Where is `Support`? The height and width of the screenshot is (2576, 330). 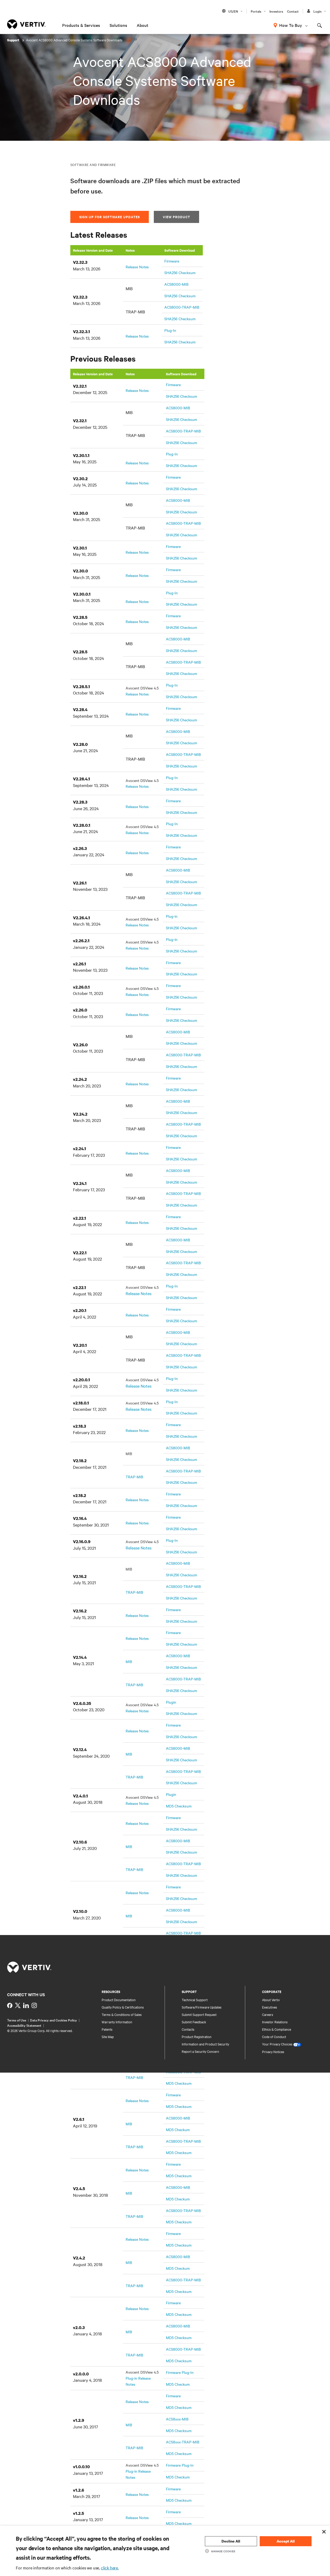 Support is located at coordinates (13, 40).